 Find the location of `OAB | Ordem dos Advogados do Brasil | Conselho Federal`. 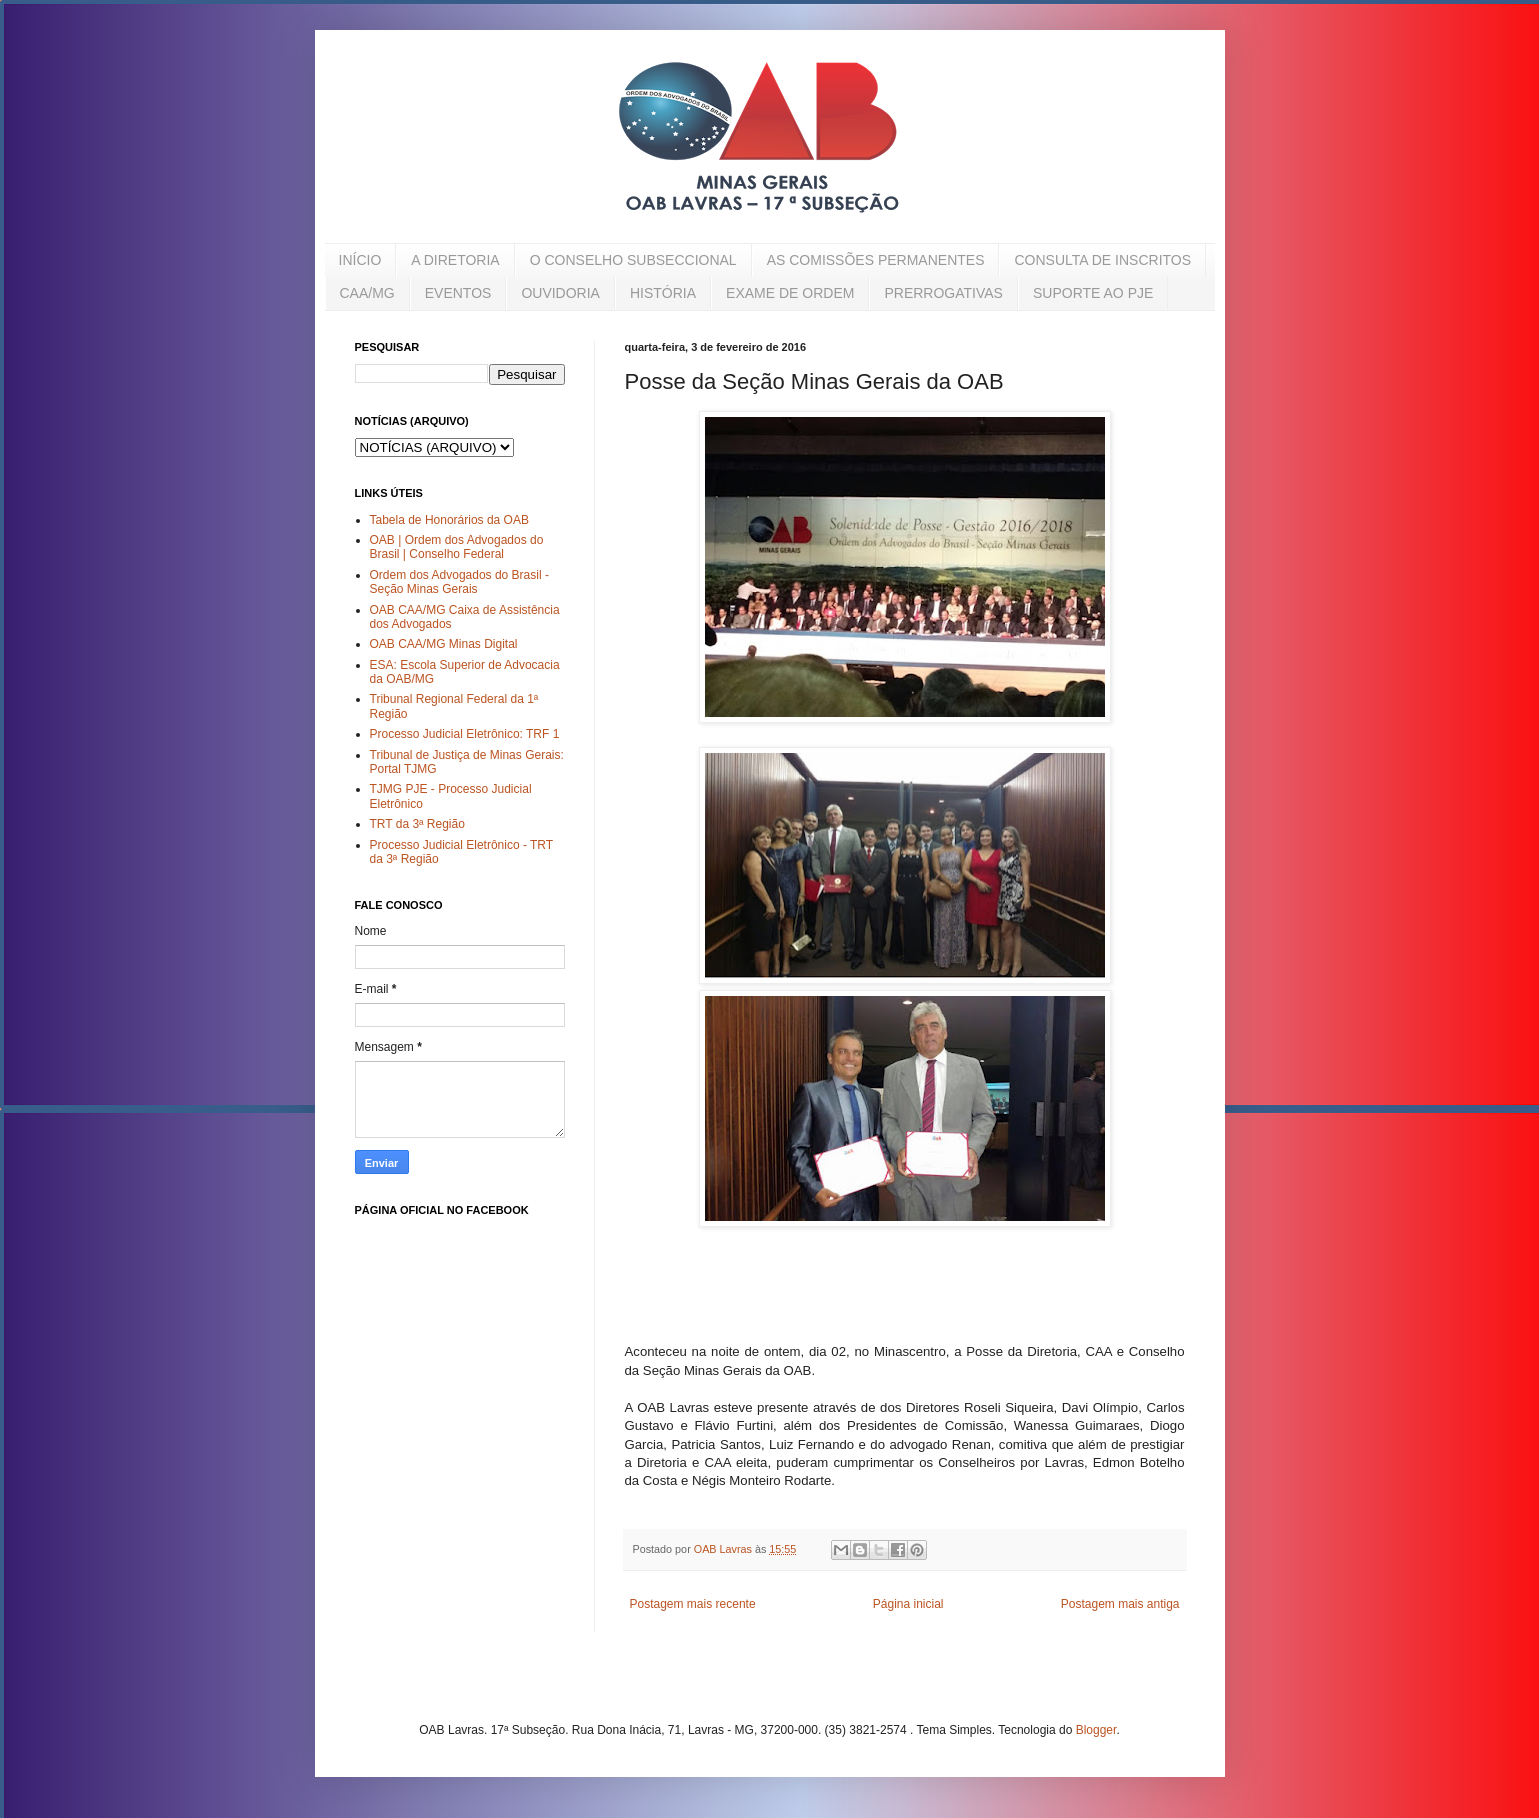

OAB | Ordem dos Advogados do Brasil | Conselho Federal is located at coordinates (457, 547).